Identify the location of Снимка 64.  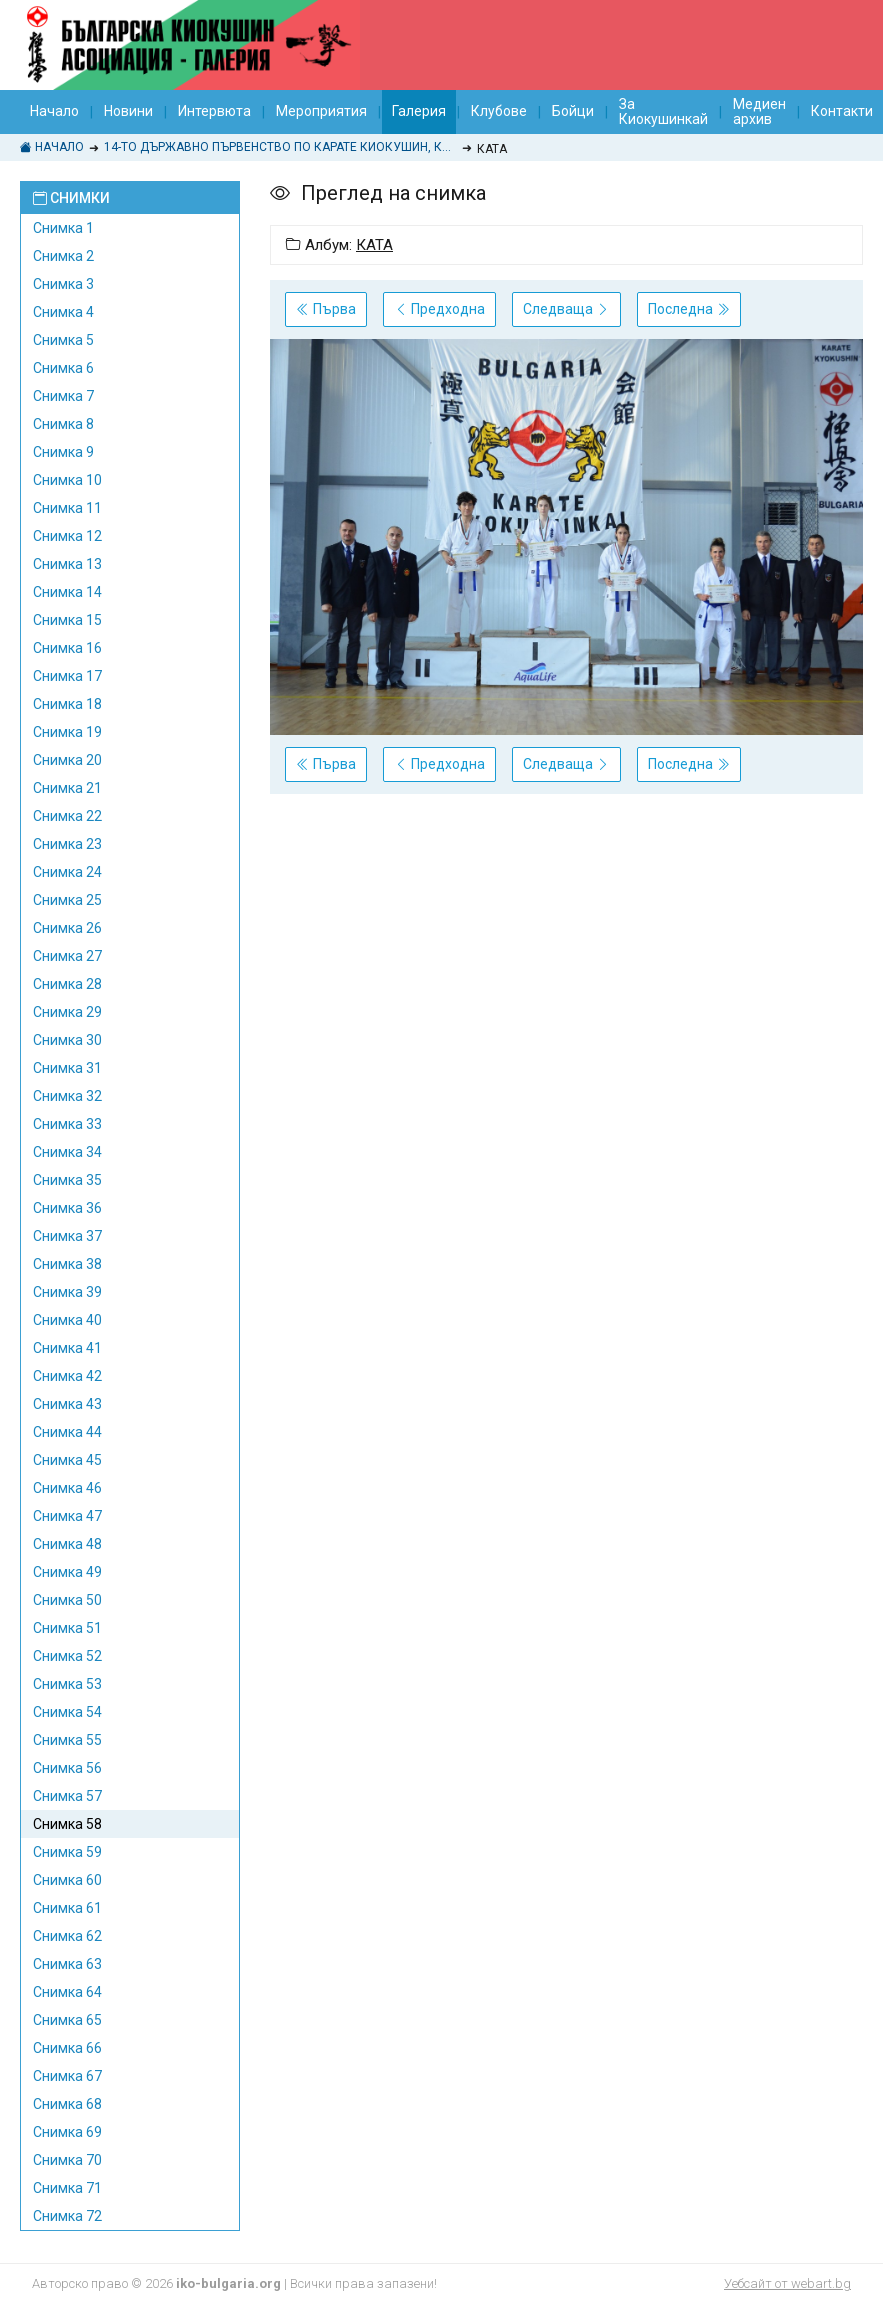
(67, 1992).